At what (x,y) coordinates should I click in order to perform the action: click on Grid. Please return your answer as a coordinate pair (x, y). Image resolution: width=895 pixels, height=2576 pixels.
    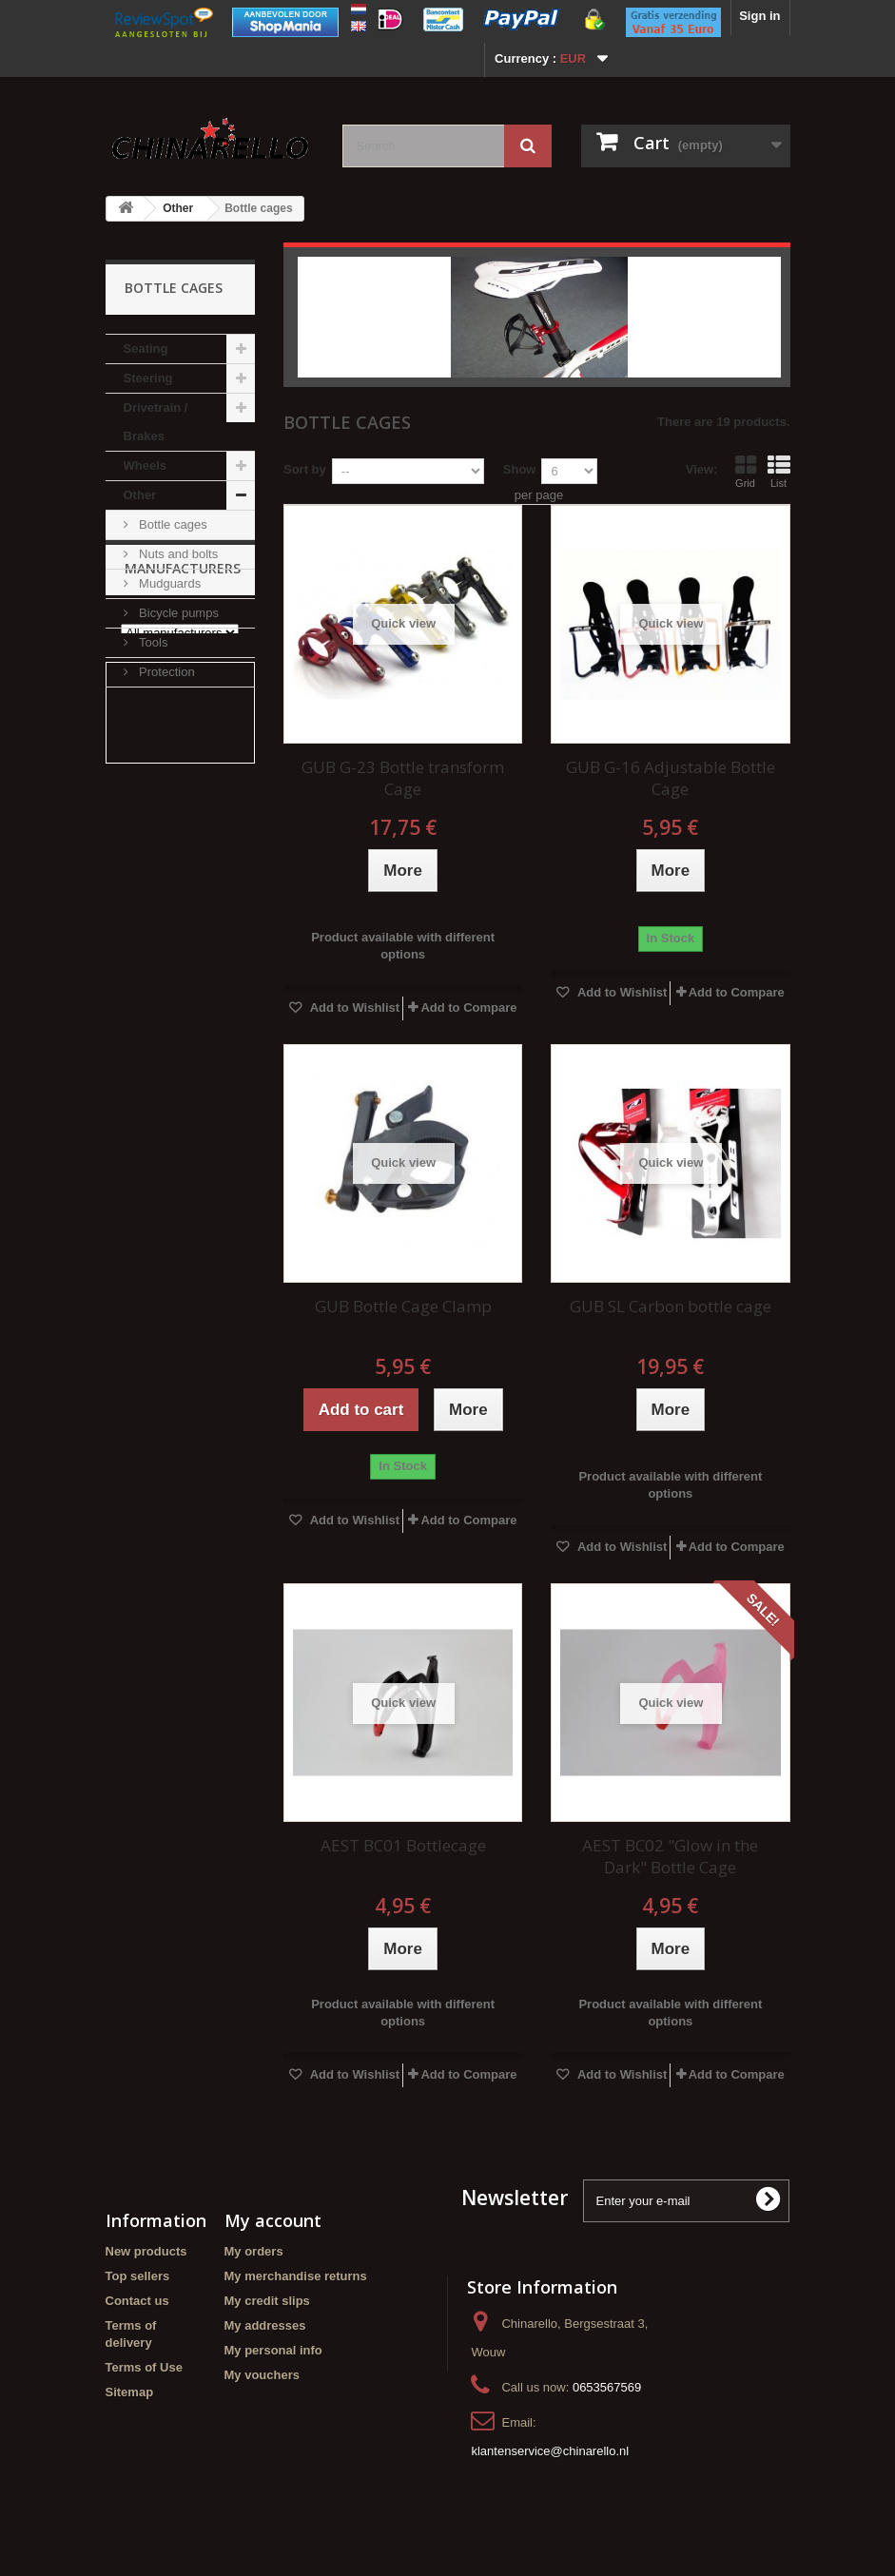
    Looking at the image, I should click on (745, 472).